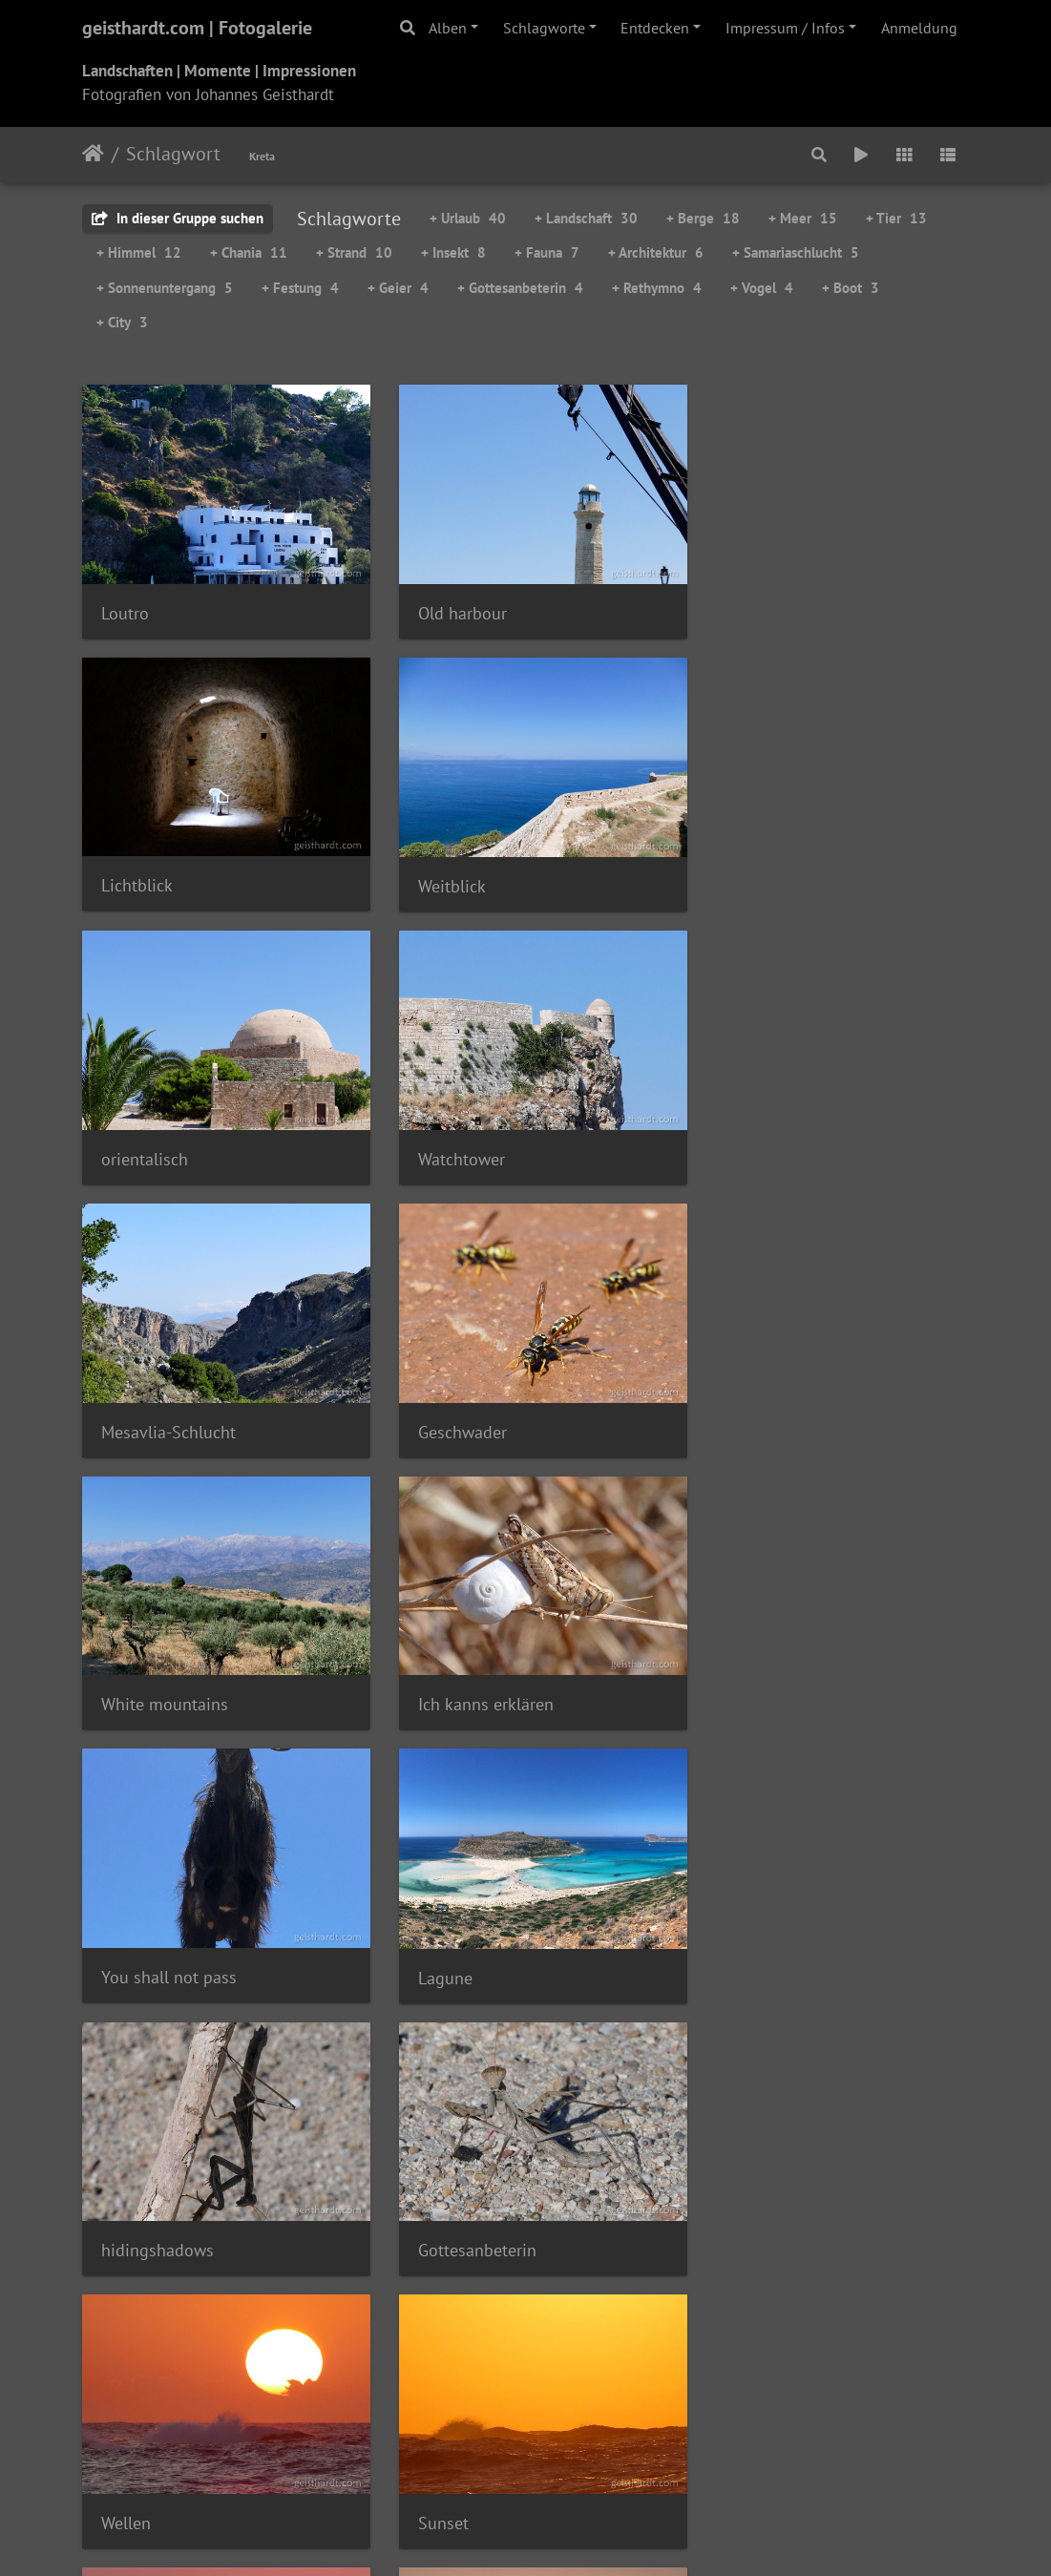  Describe the element at coordinates (586, 218) in the screenshot. I see `+ Landschaft` at that location.